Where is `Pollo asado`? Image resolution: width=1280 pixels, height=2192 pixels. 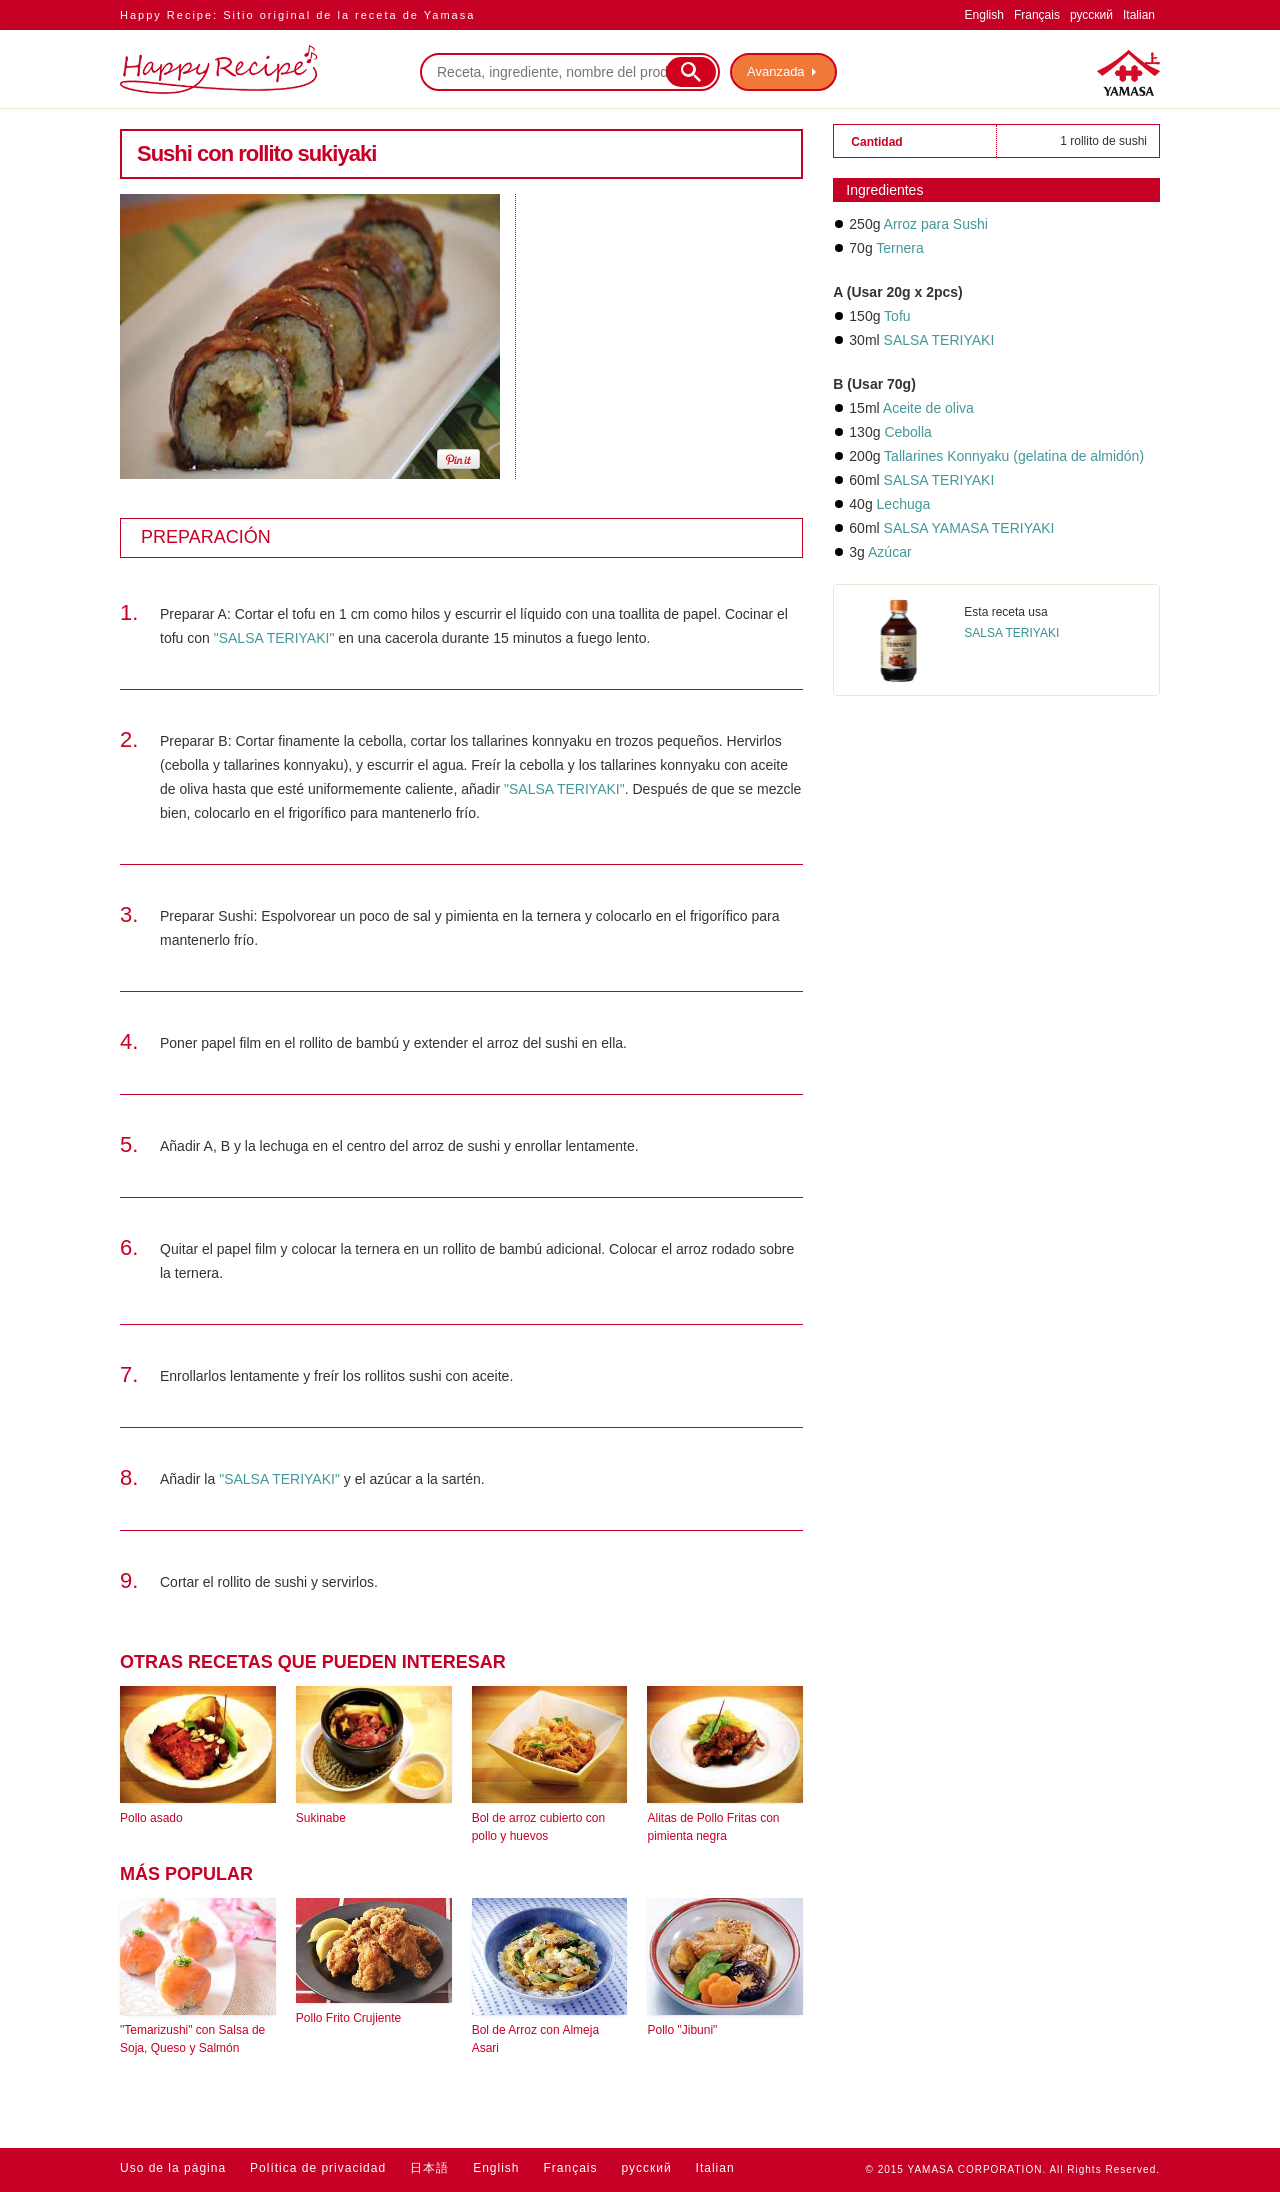 Pollo asado is located at coordinates (151, 1818).